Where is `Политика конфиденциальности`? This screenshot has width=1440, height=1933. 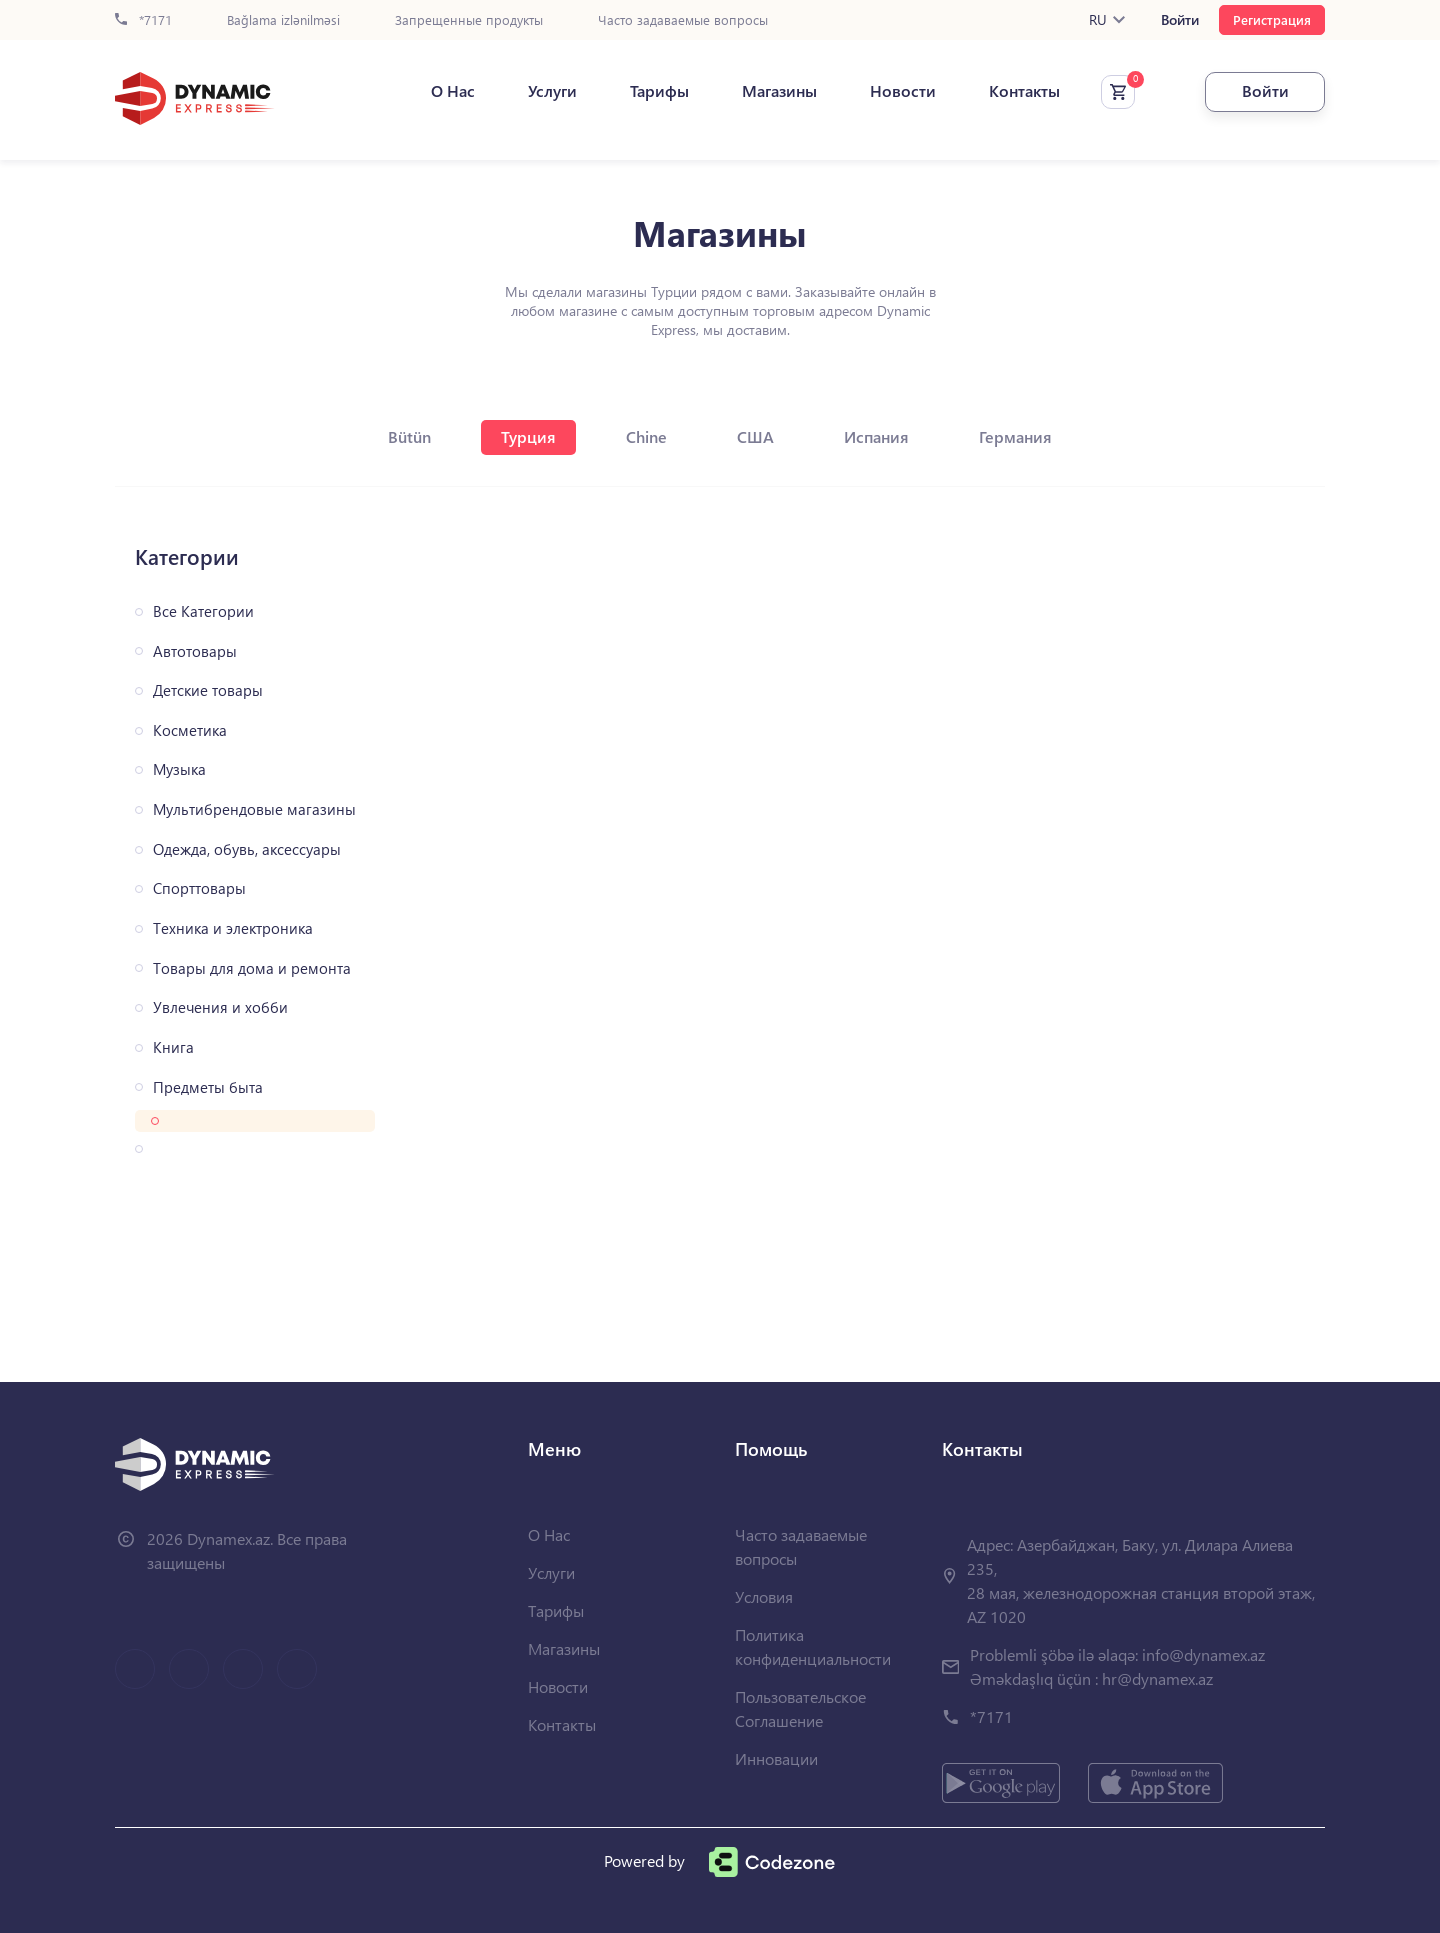 Политика конфиденциальности is located at coordinates (813, 1646).